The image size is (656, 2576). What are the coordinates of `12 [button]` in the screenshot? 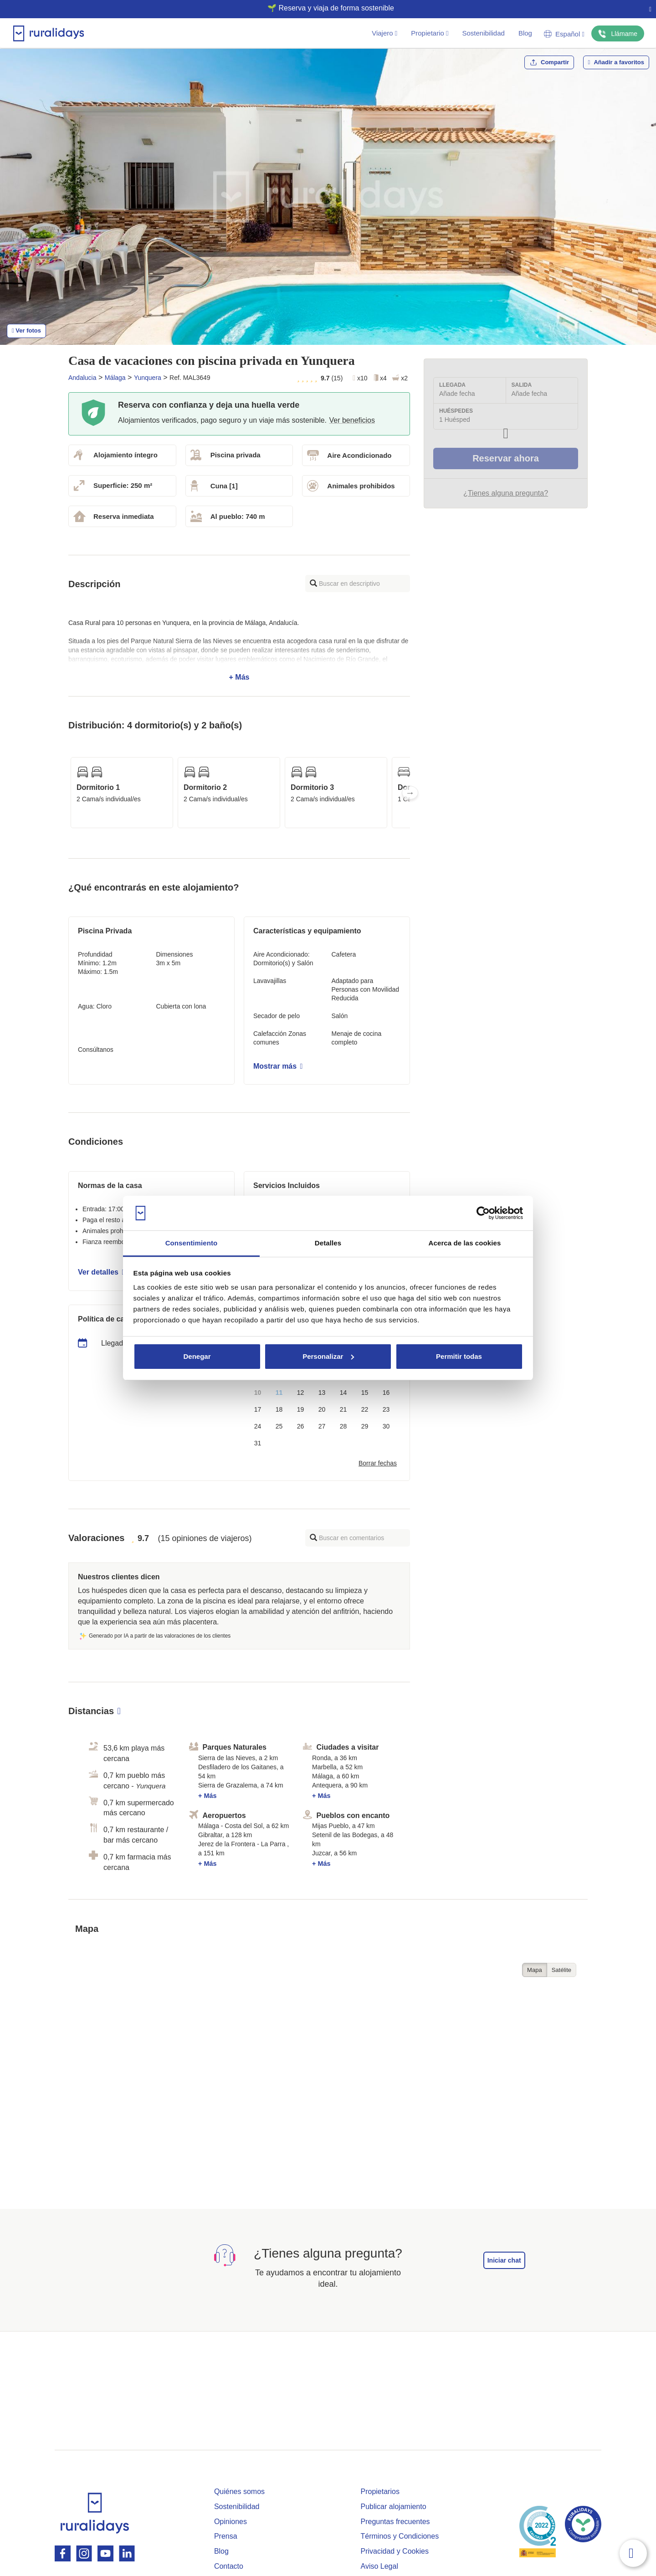 It's located at (300, 1392).